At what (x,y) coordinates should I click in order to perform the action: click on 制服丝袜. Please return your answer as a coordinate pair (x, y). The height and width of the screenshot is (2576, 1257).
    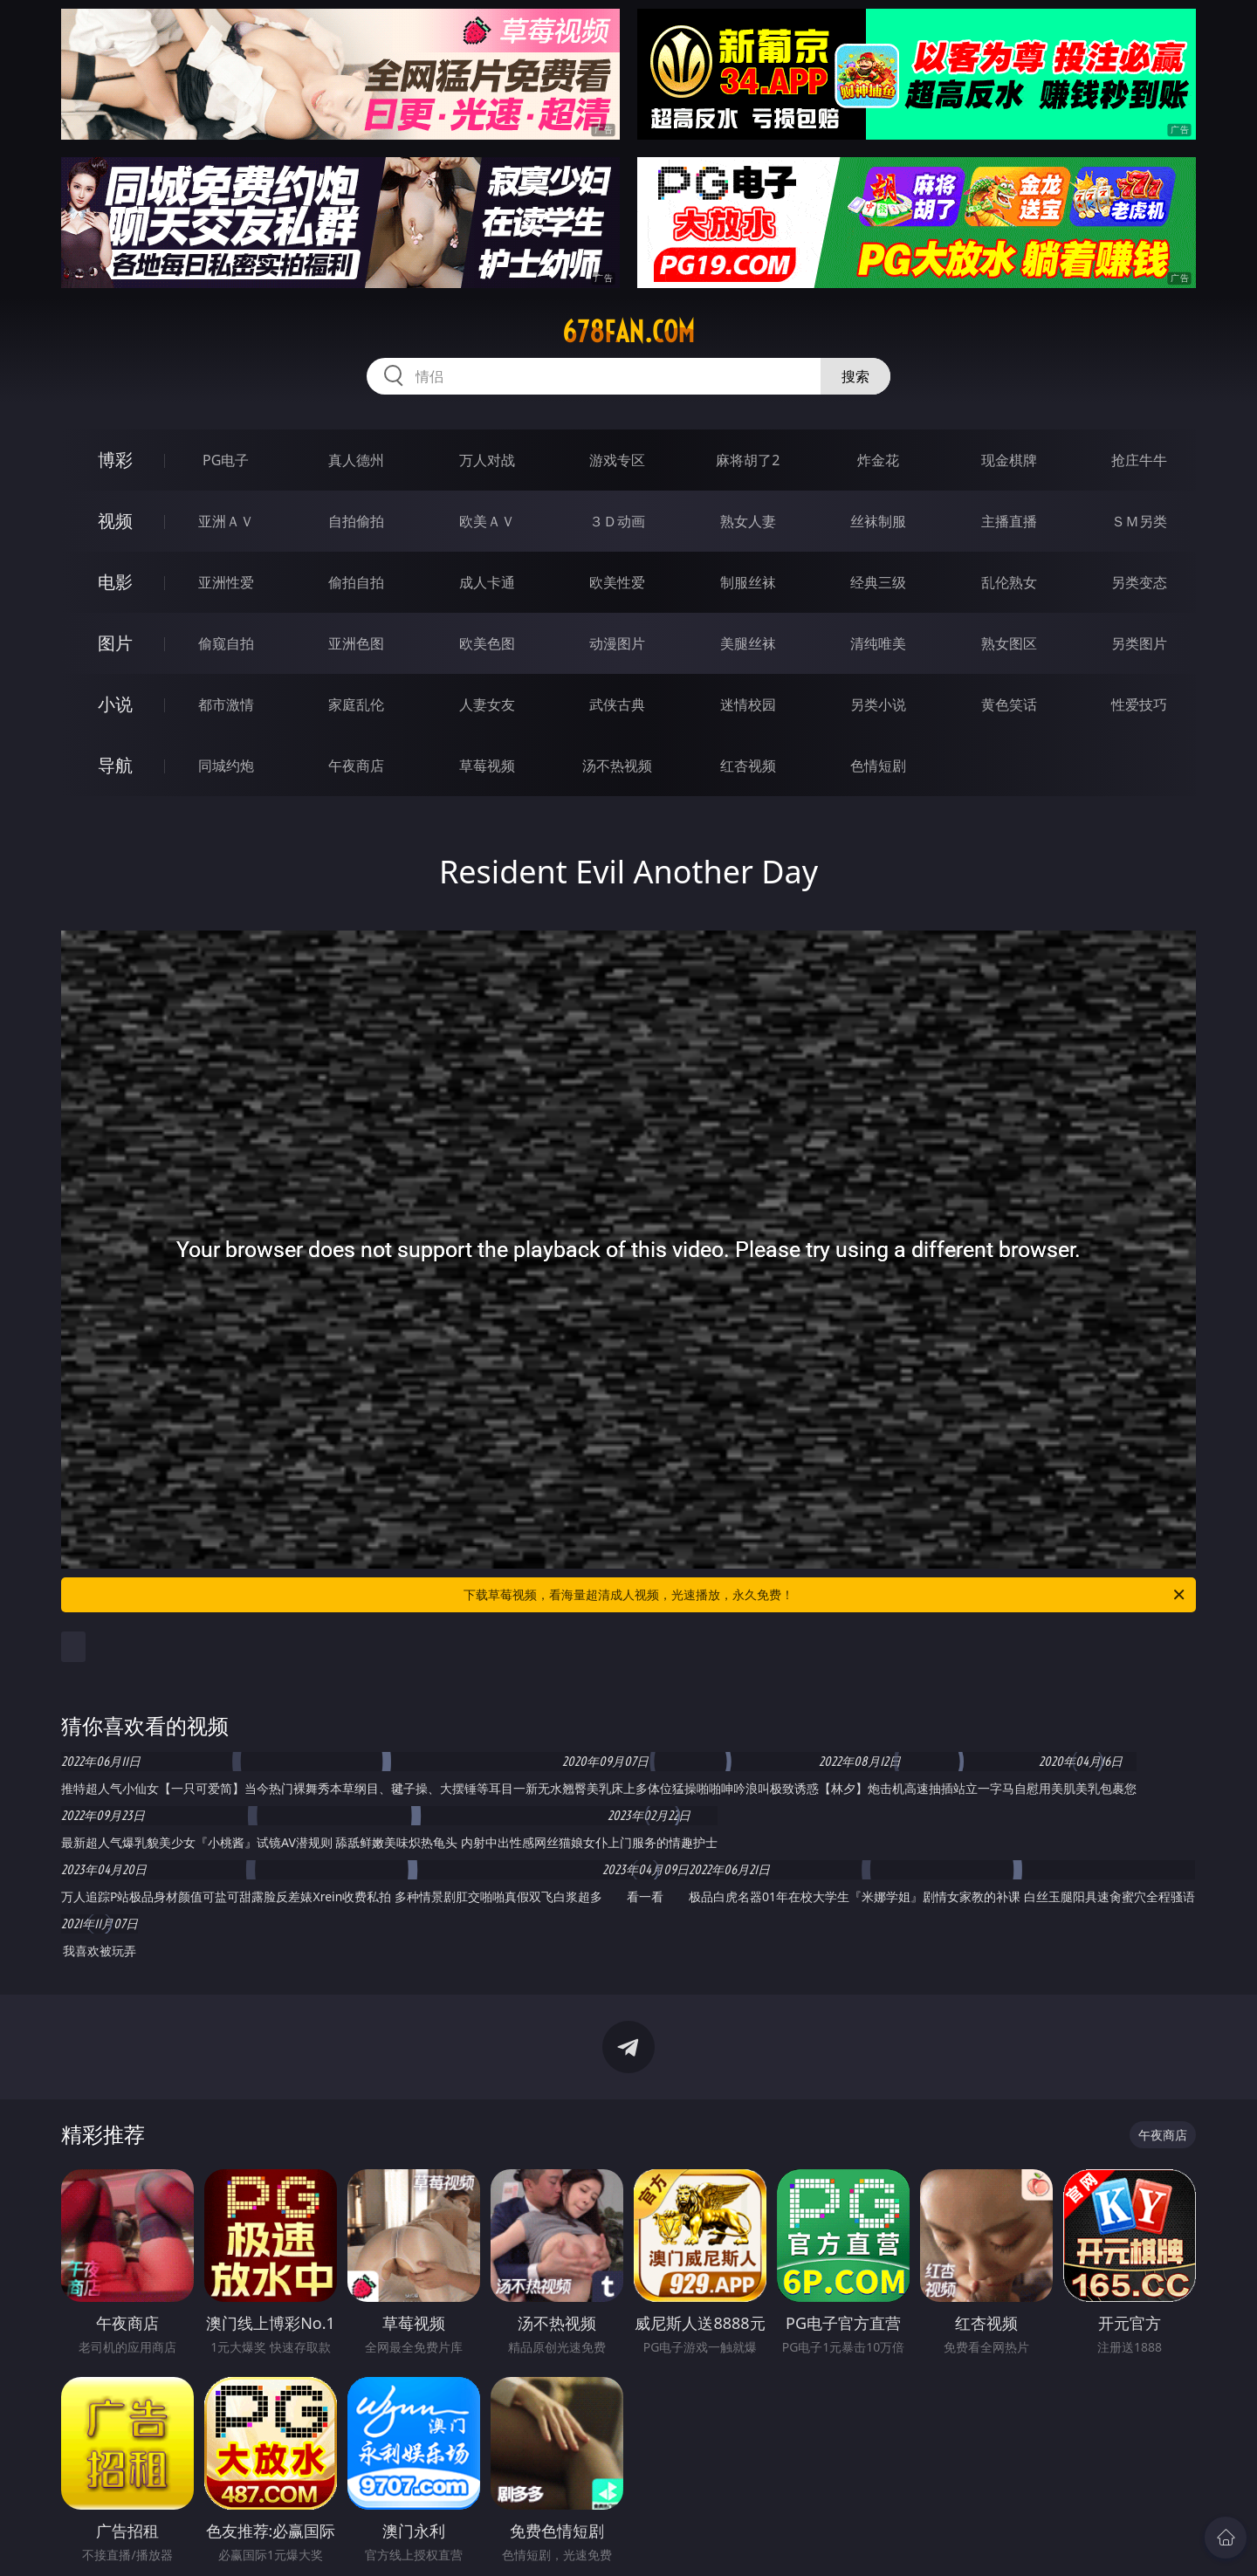
    Looking at the image, I should click on (748, 582).